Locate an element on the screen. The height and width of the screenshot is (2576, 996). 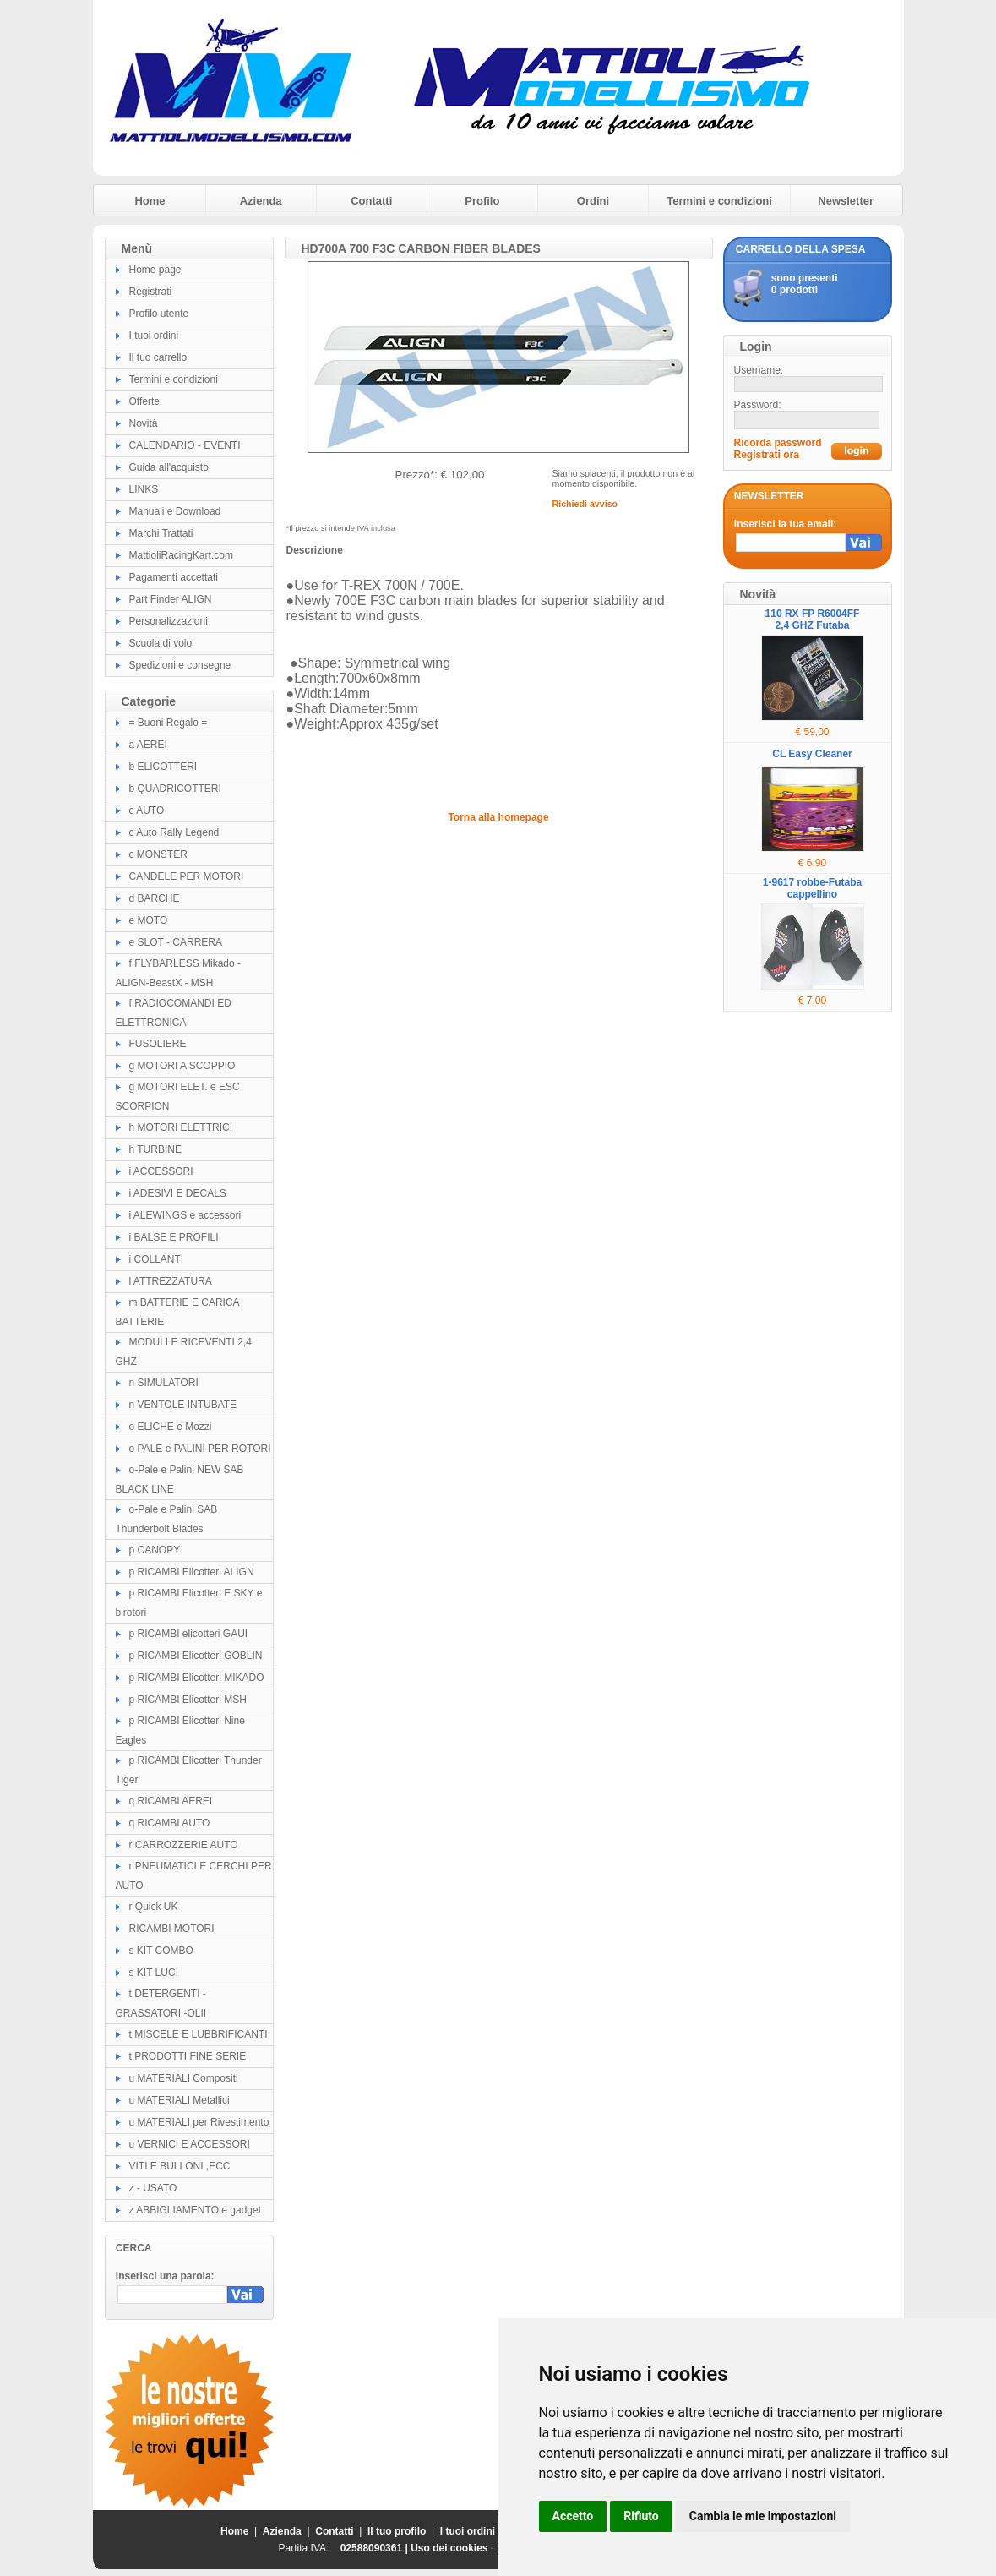
s KIT LUCI is located at coordinates (153, 1972).